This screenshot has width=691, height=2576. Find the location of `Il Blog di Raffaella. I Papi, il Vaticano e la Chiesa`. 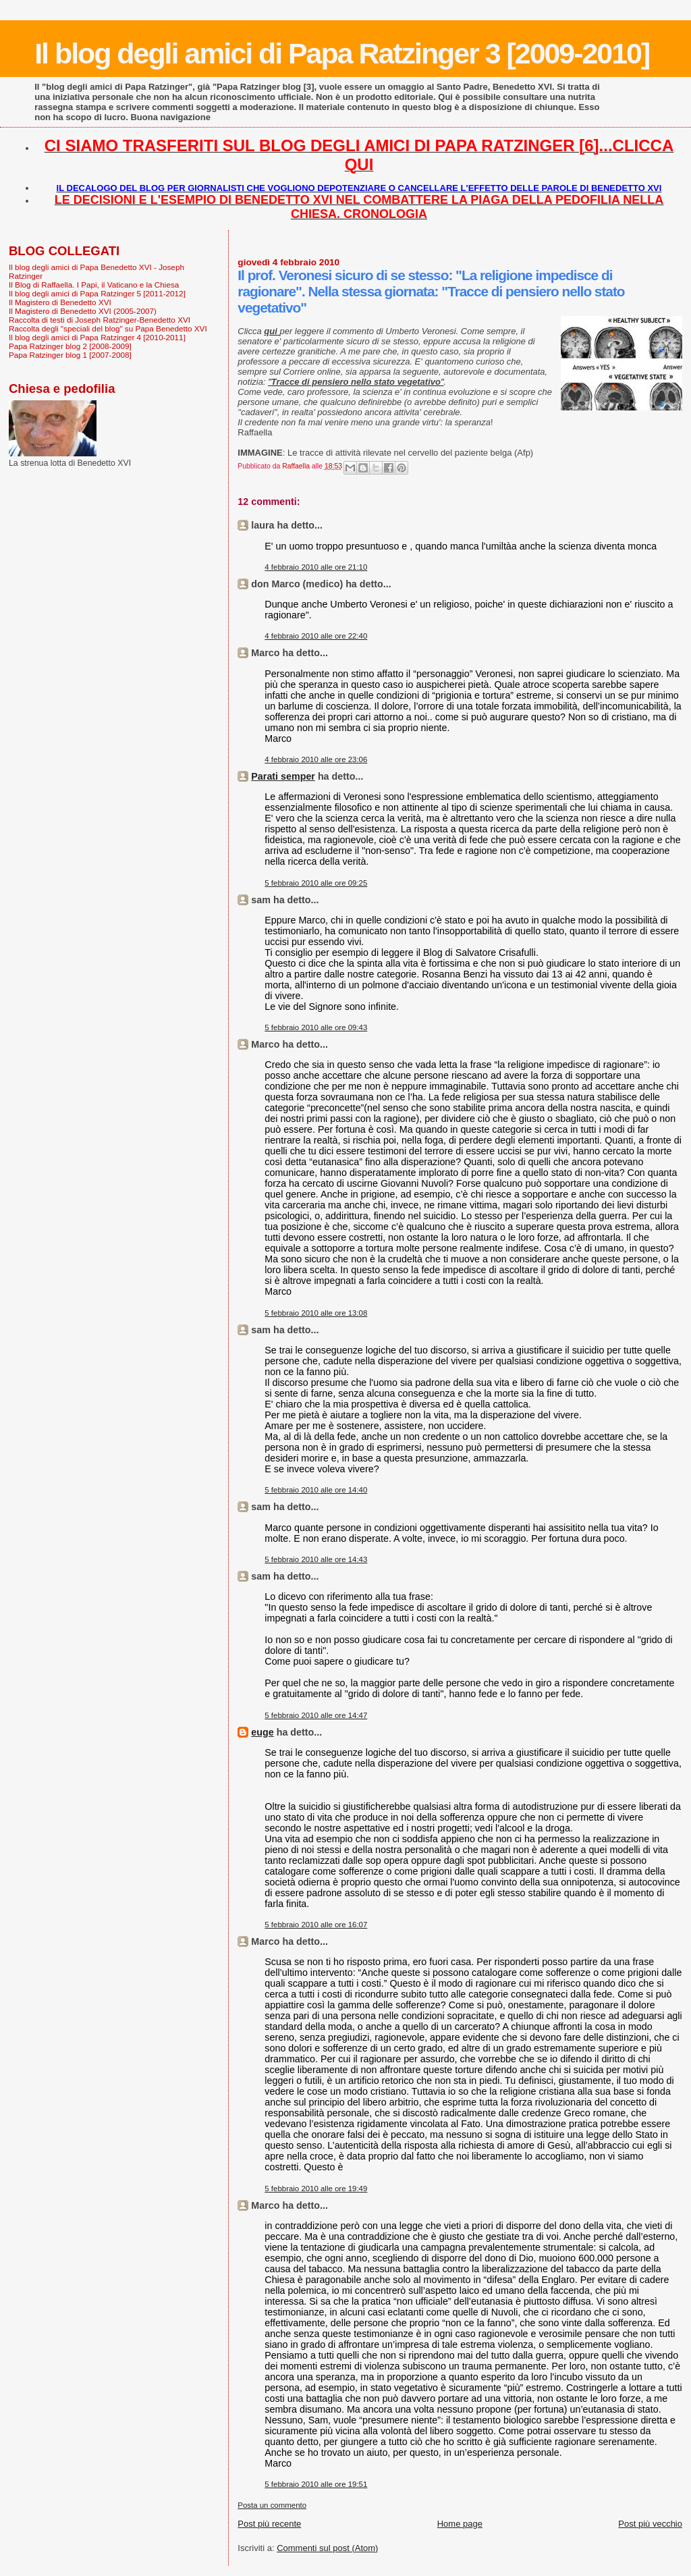

Il Blog di Raffaella. I Papi, il Vaticano e la Chiesa is located at coordinates (94, 284).